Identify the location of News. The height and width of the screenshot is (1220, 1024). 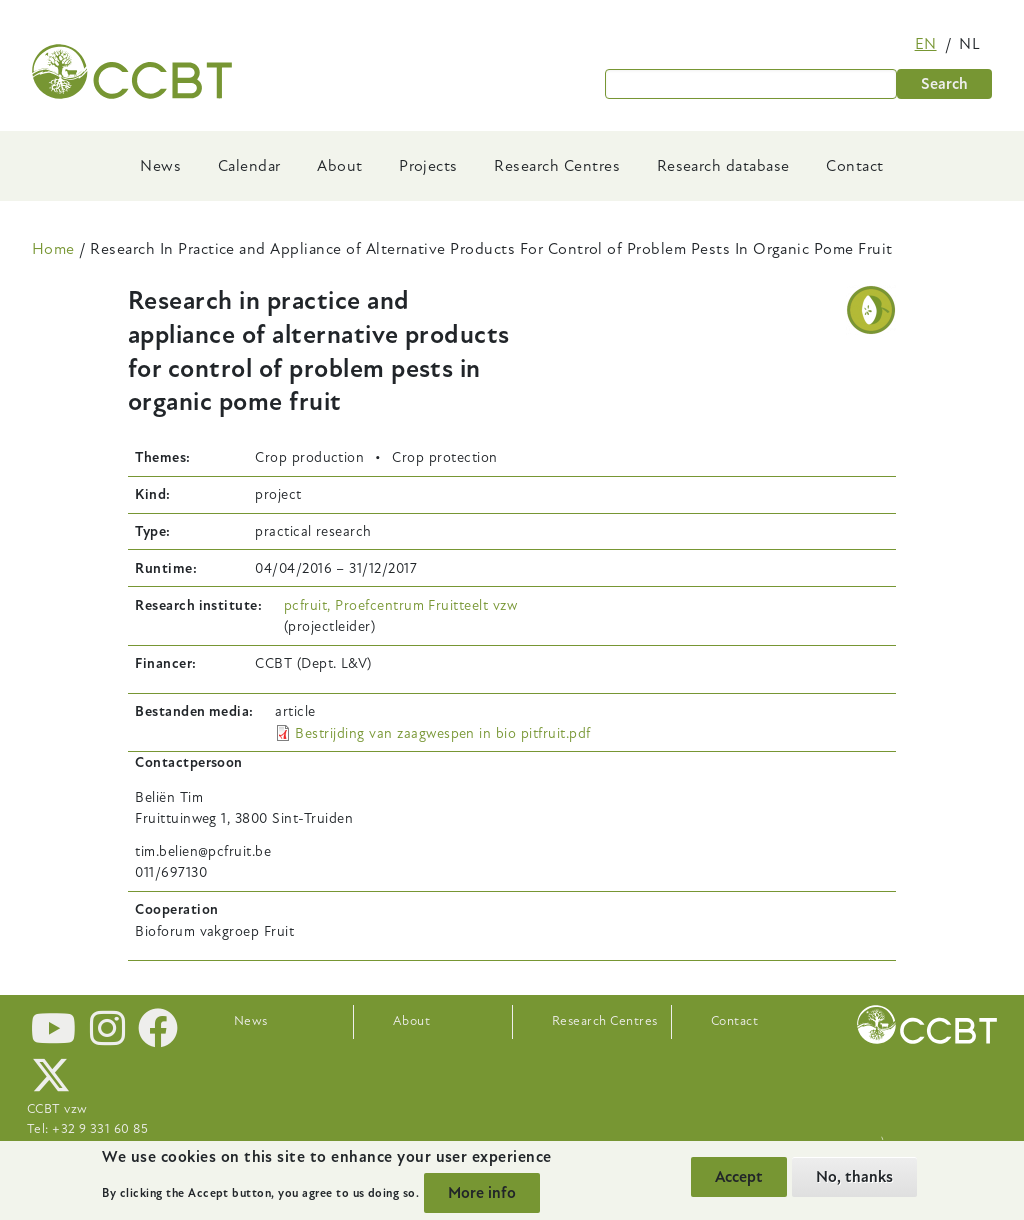
(160, 166).